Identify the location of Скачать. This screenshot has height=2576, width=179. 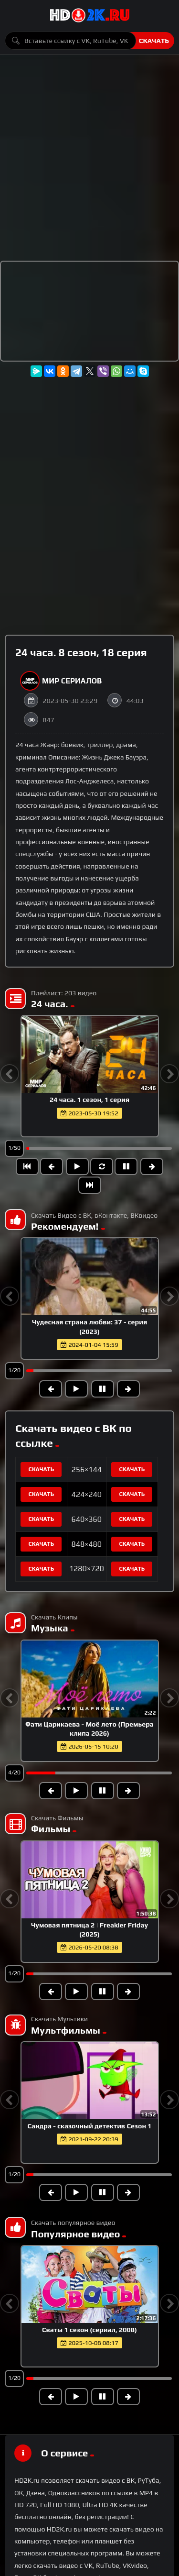
(154, 40).